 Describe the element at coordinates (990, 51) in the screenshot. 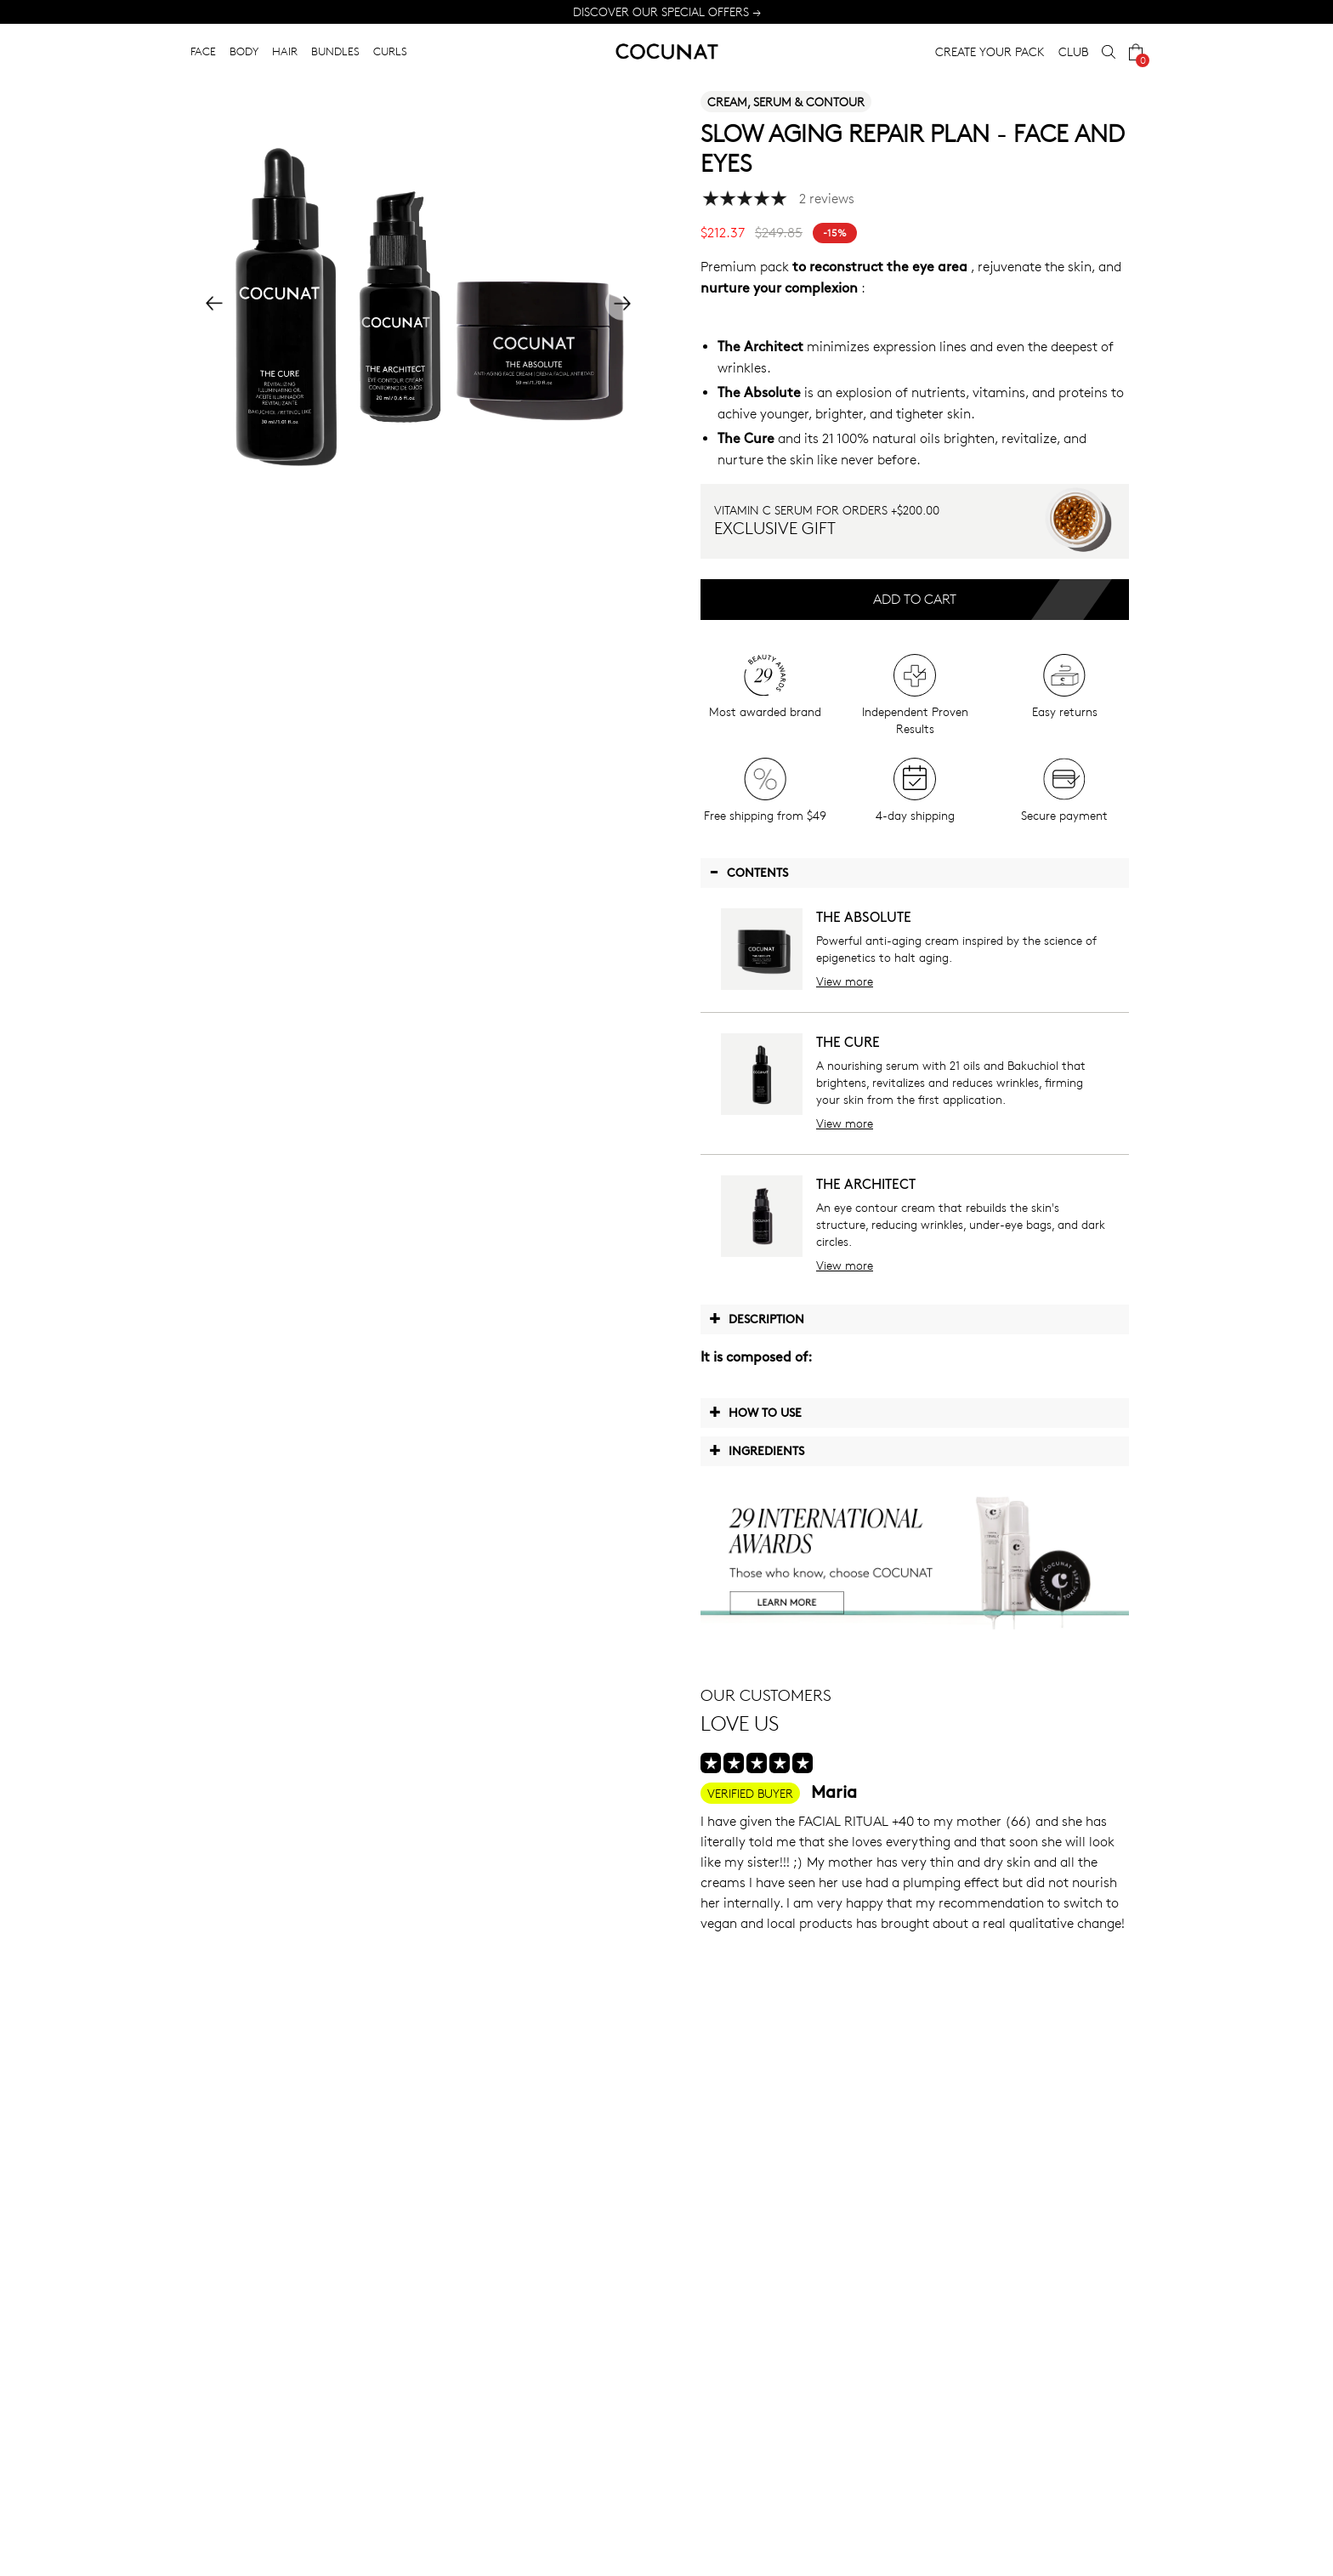

I see `CREATE YOUR PACK` at that location.